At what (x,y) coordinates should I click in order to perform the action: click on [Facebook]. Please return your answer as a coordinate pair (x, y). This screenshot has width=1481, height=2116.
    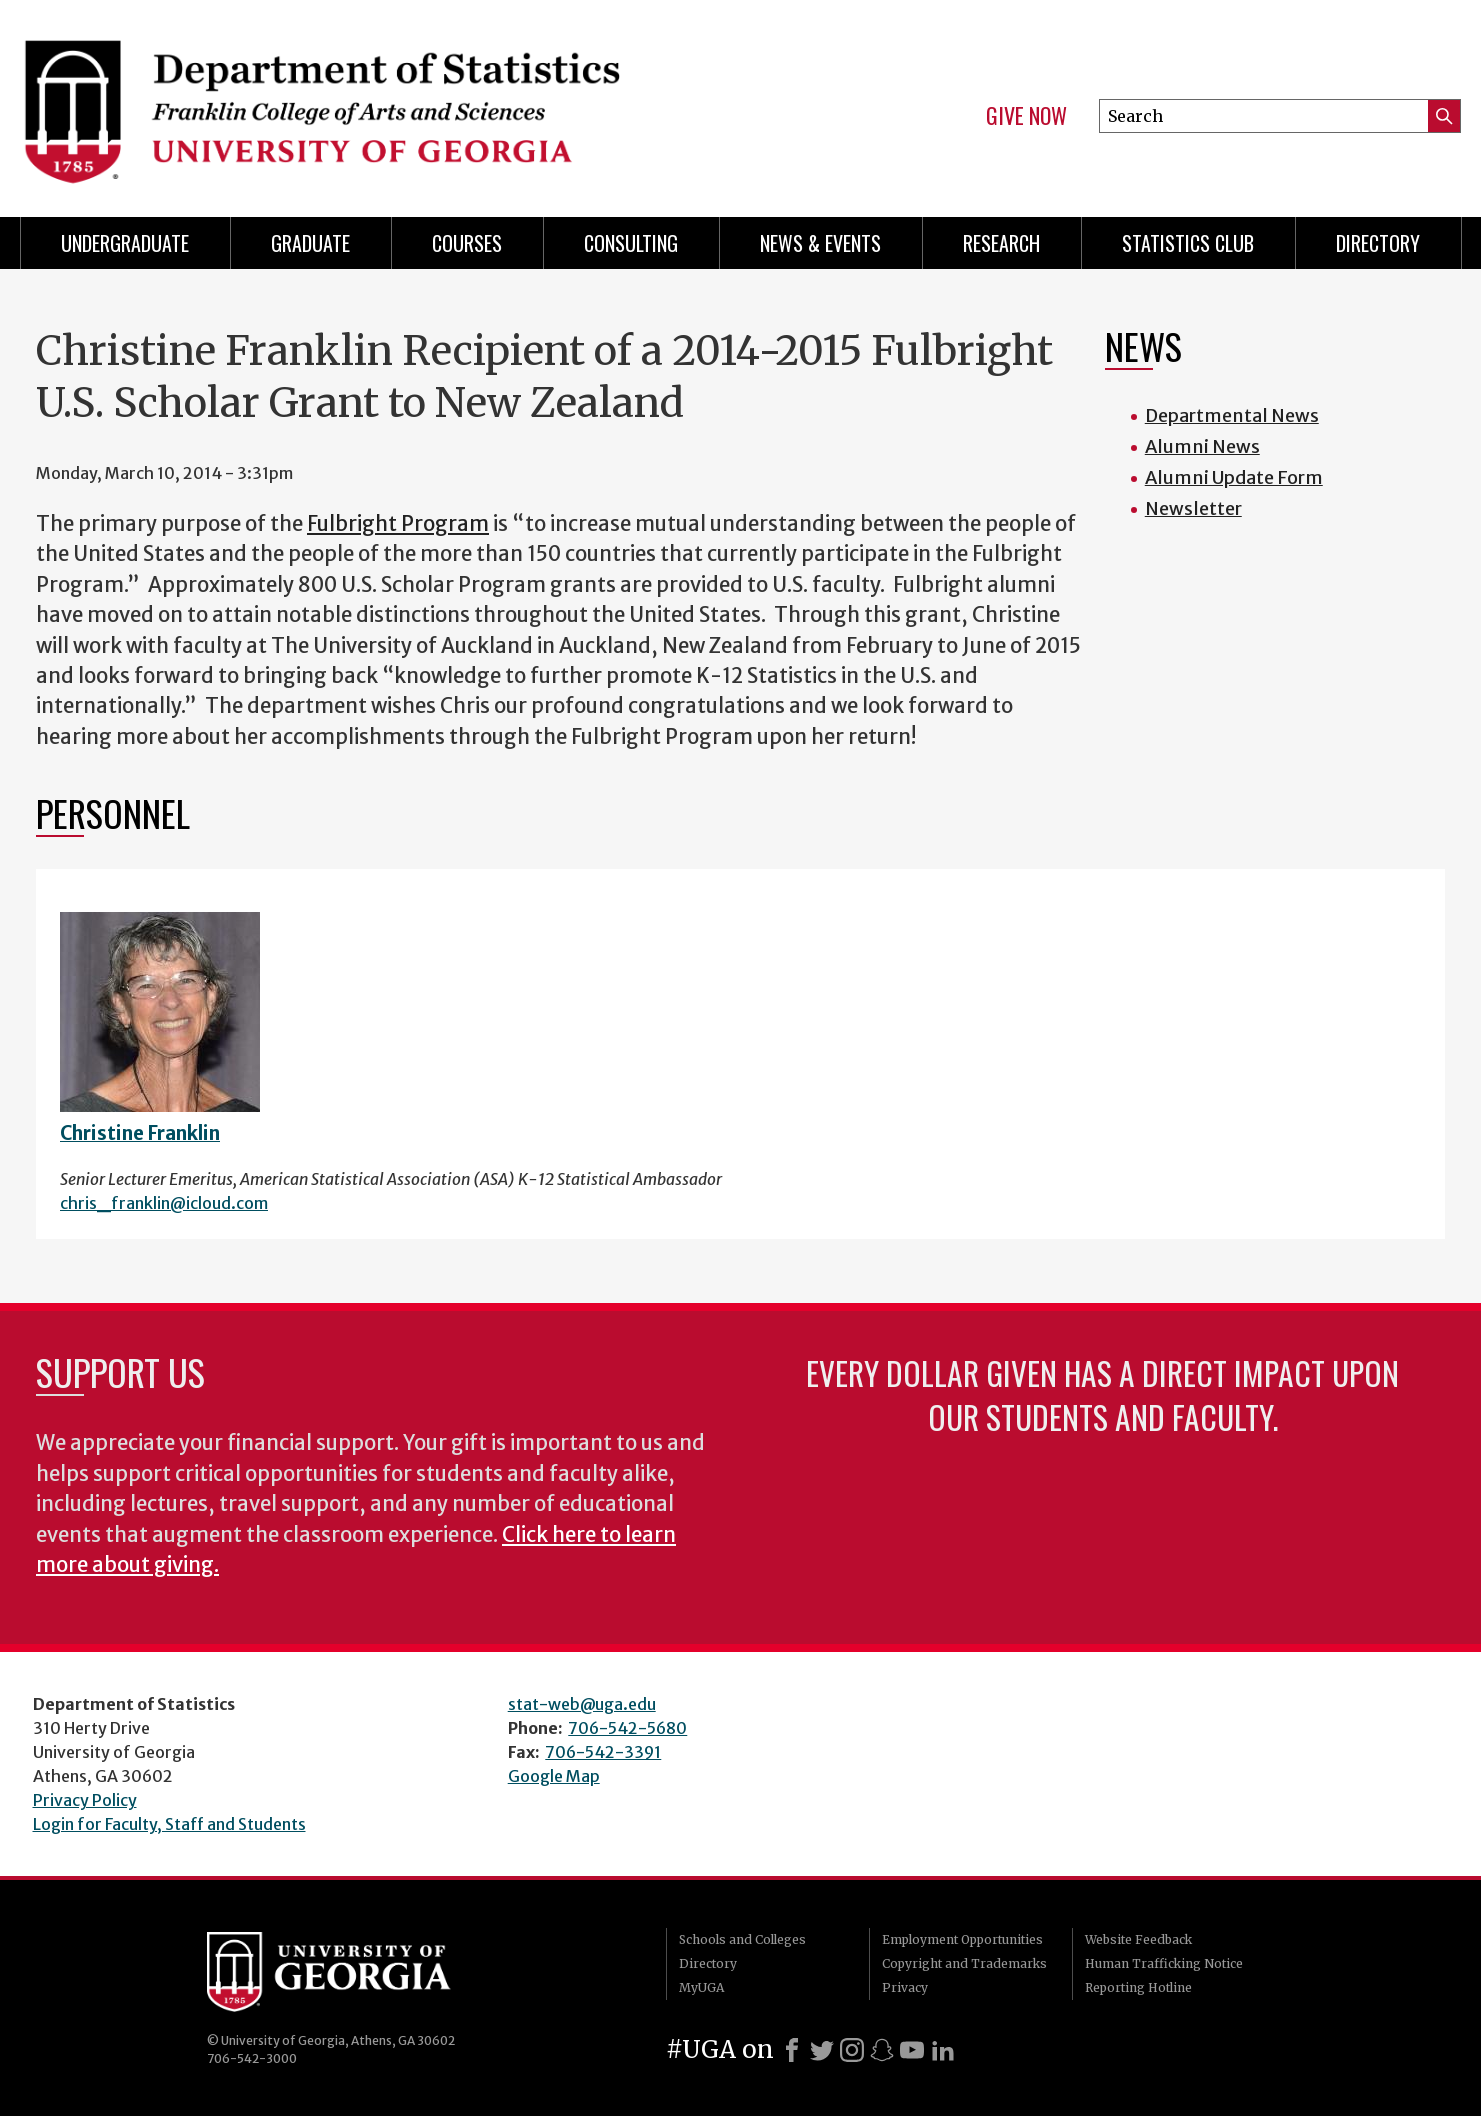
    Looking at the image, I should click on (792, 2050).